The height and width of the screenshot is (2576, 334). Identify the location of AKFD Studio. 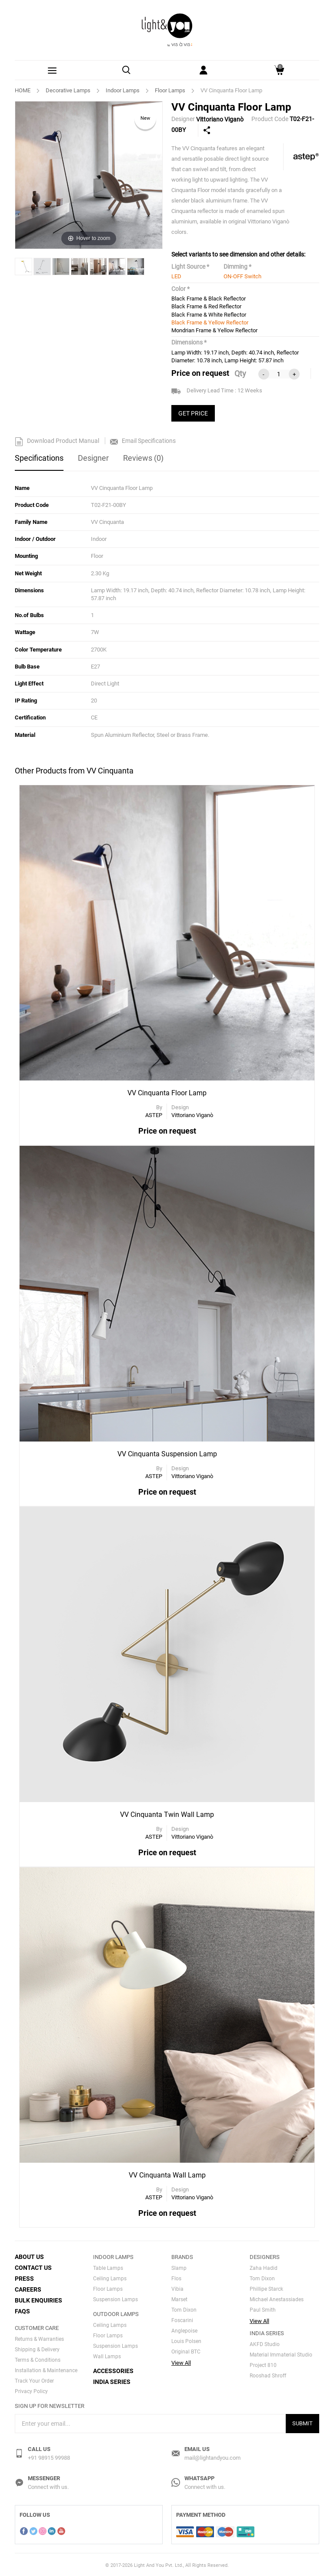
(265, 2343).